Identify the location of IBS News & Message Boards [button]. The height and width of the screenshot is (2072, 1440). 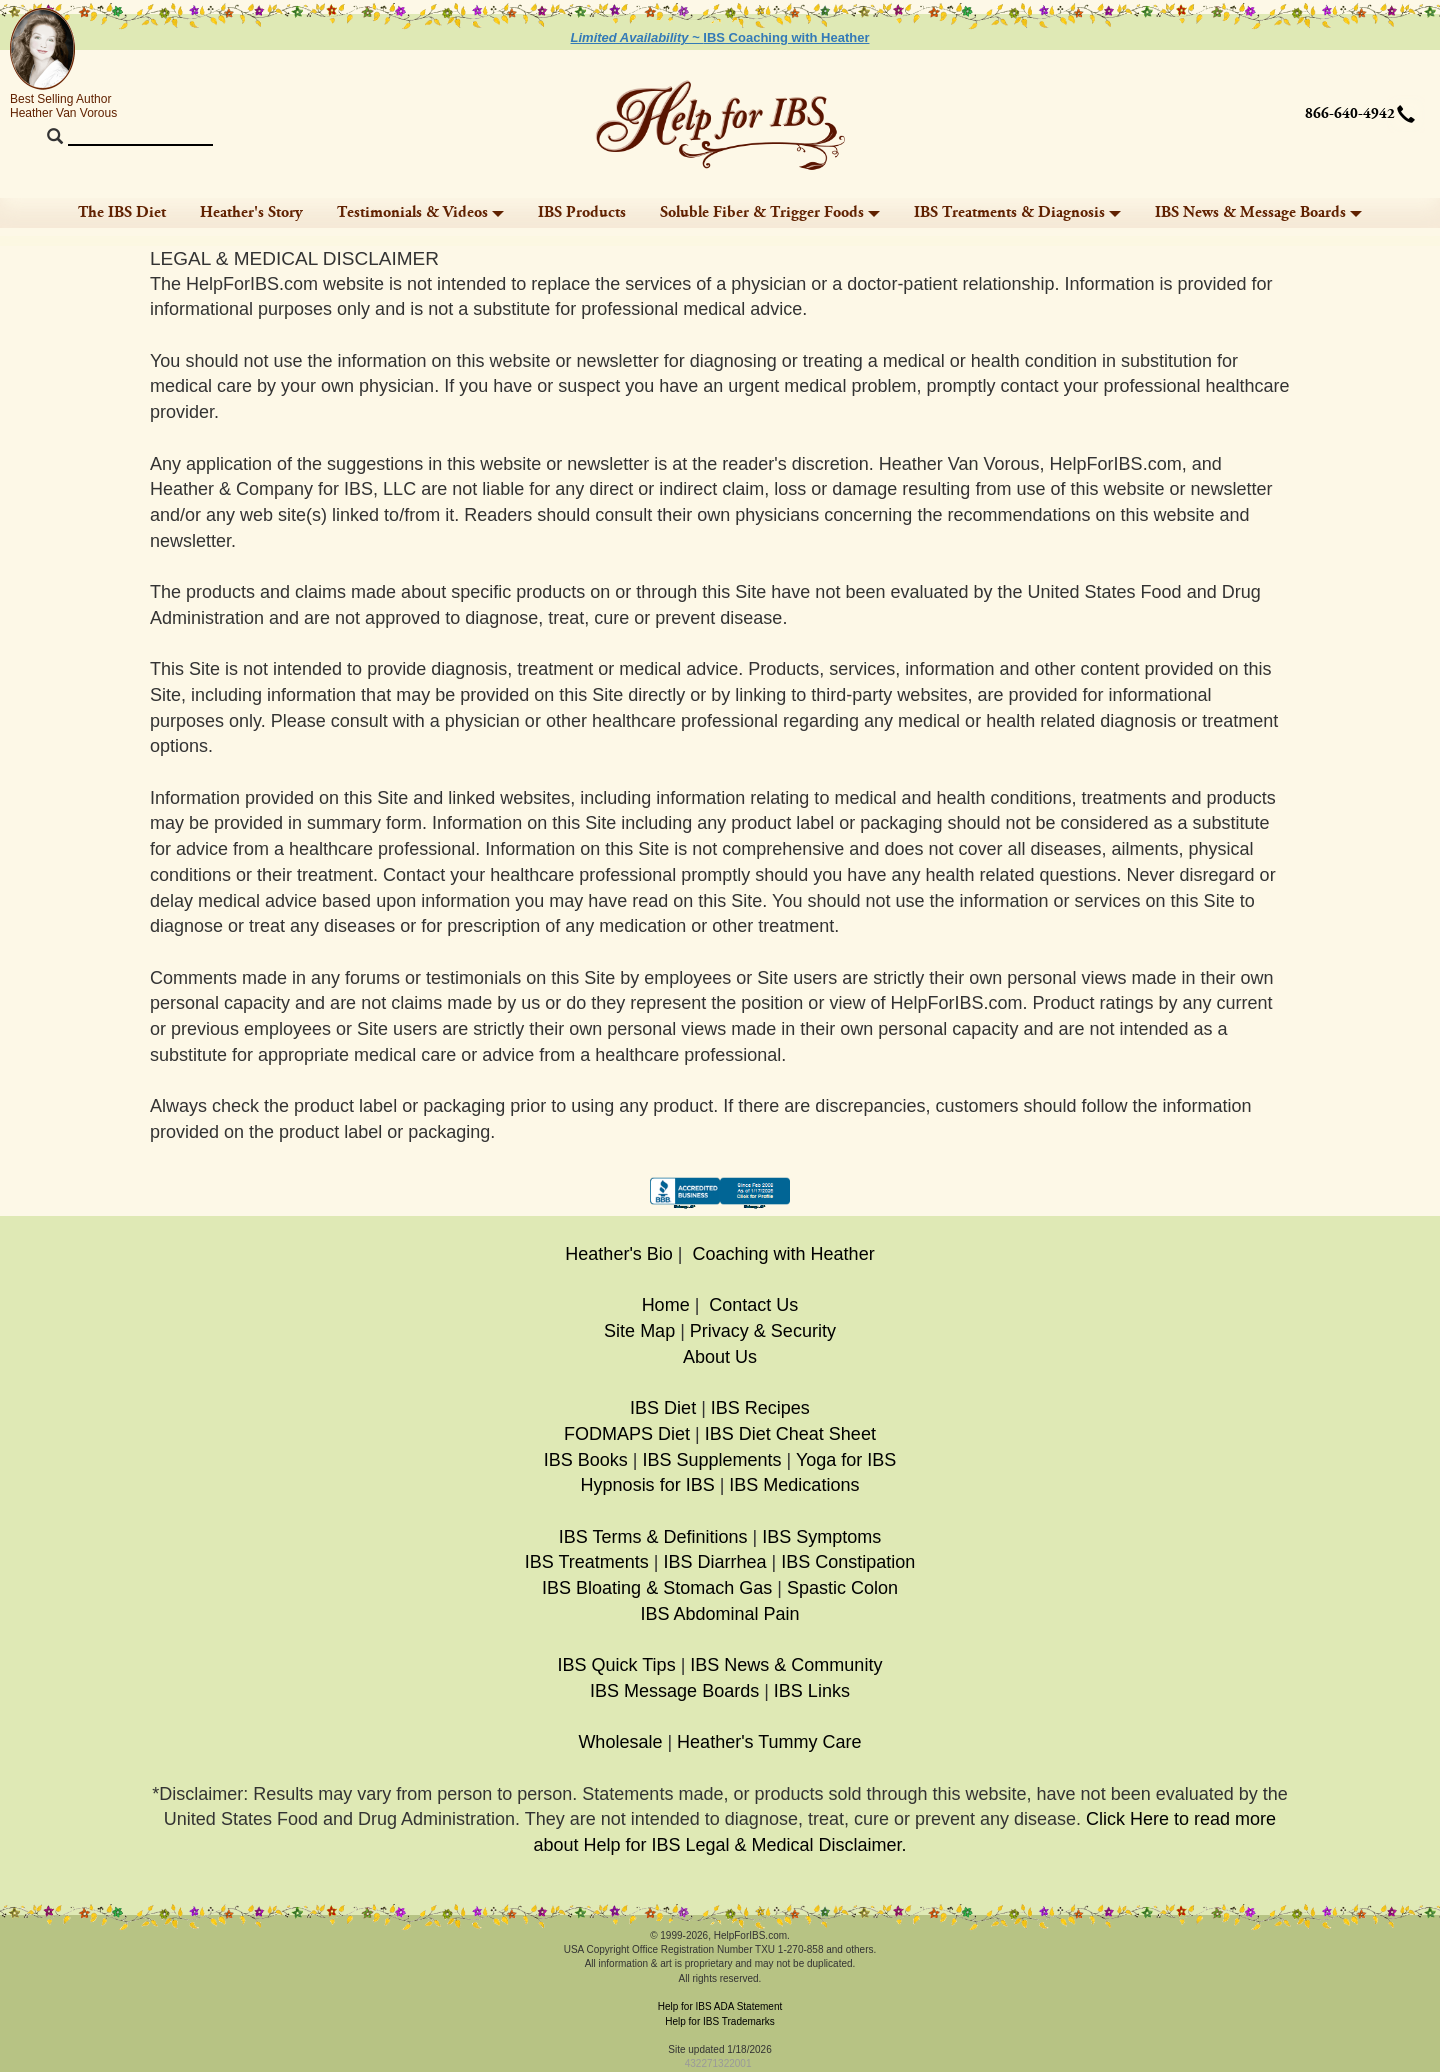
(1258, 212).